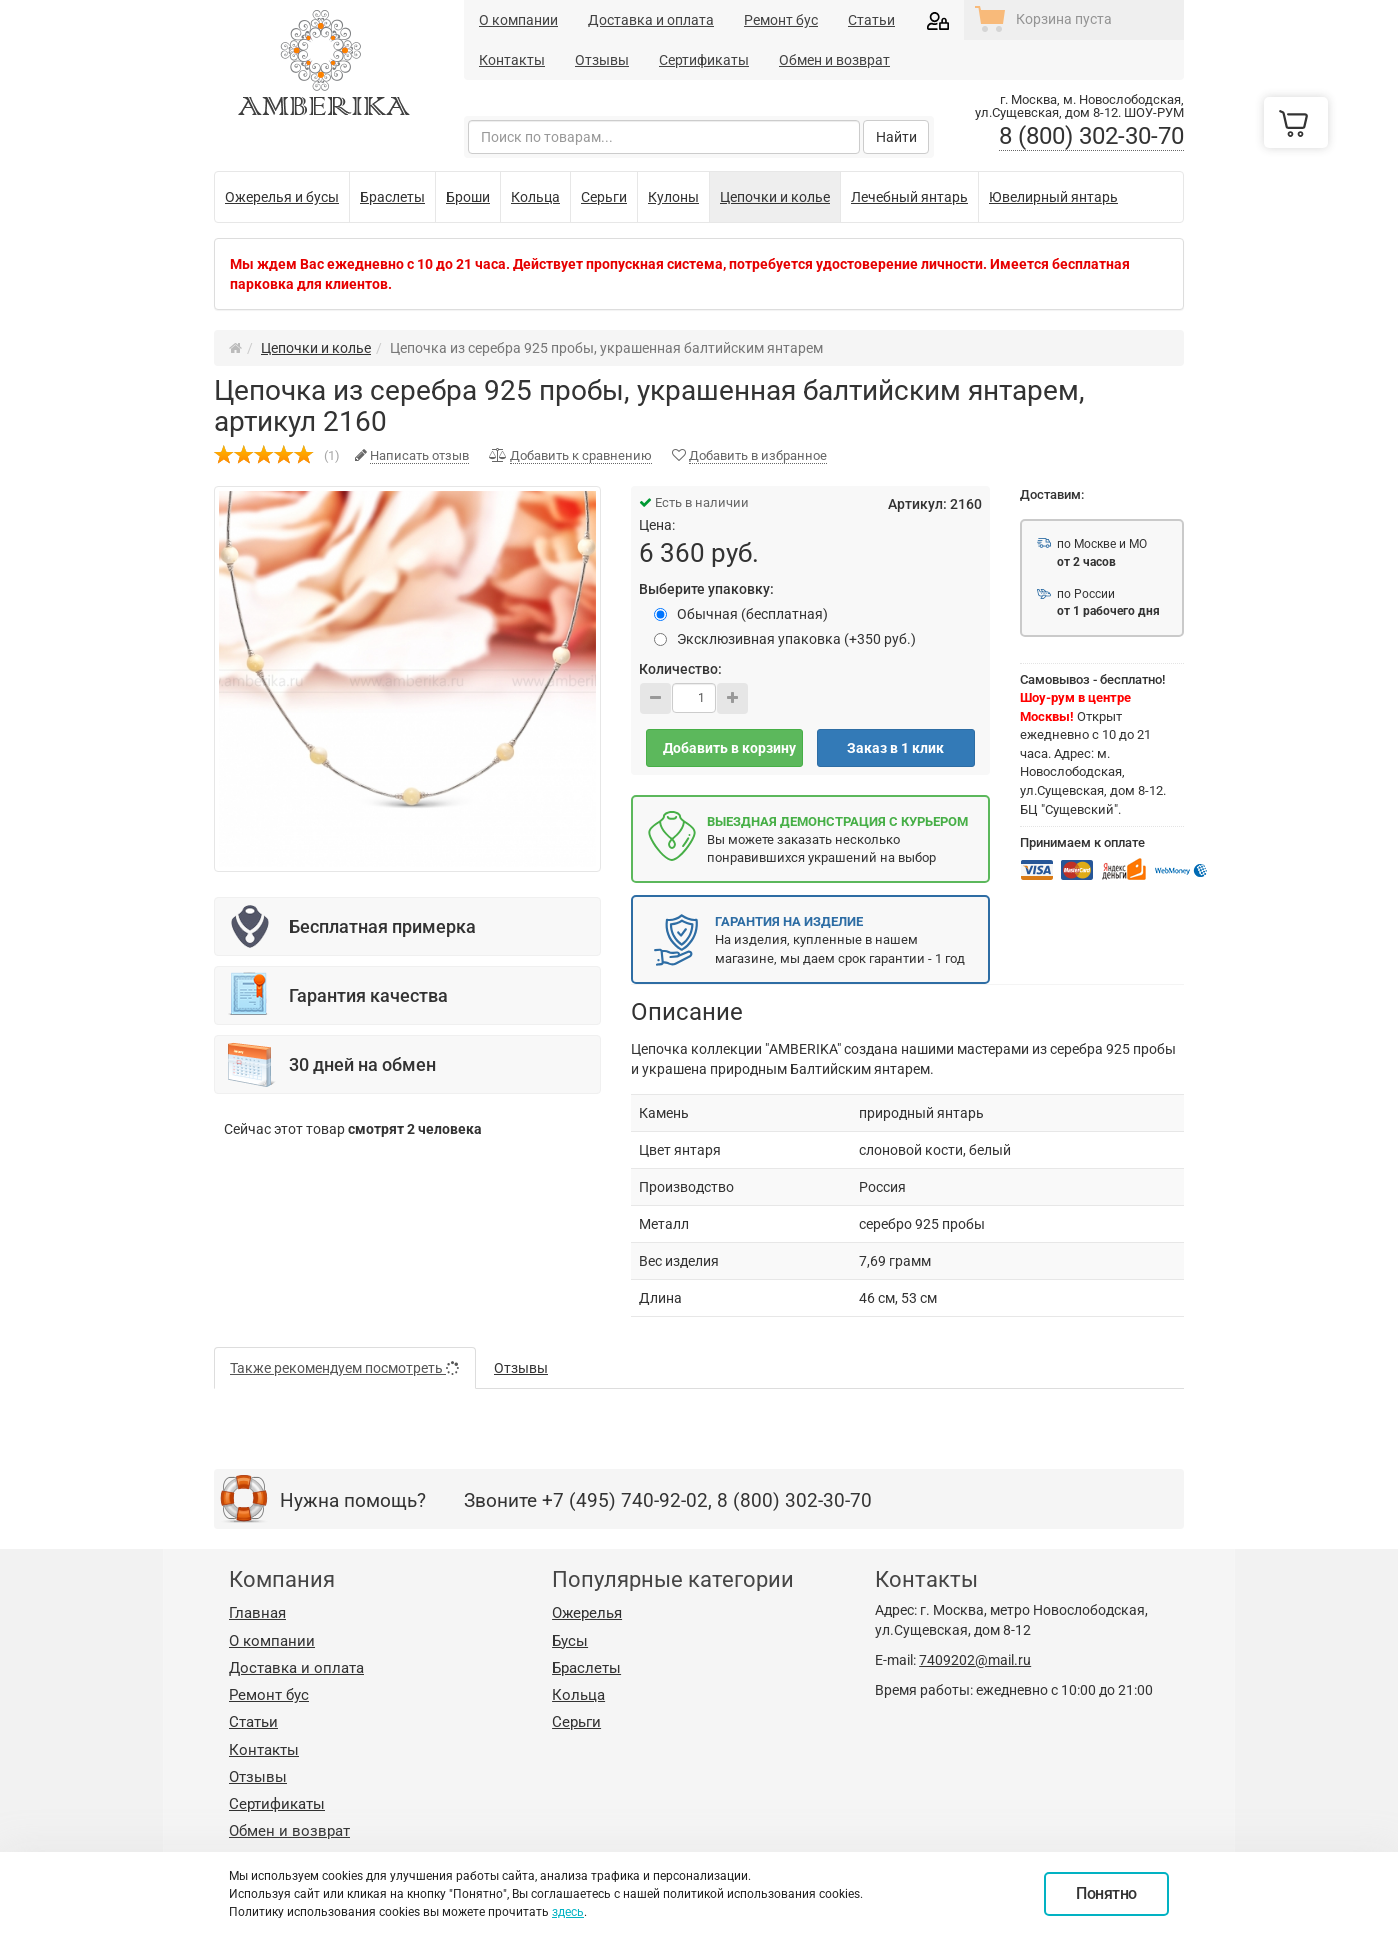  I want to click on Серьги, so click(576, 1722).